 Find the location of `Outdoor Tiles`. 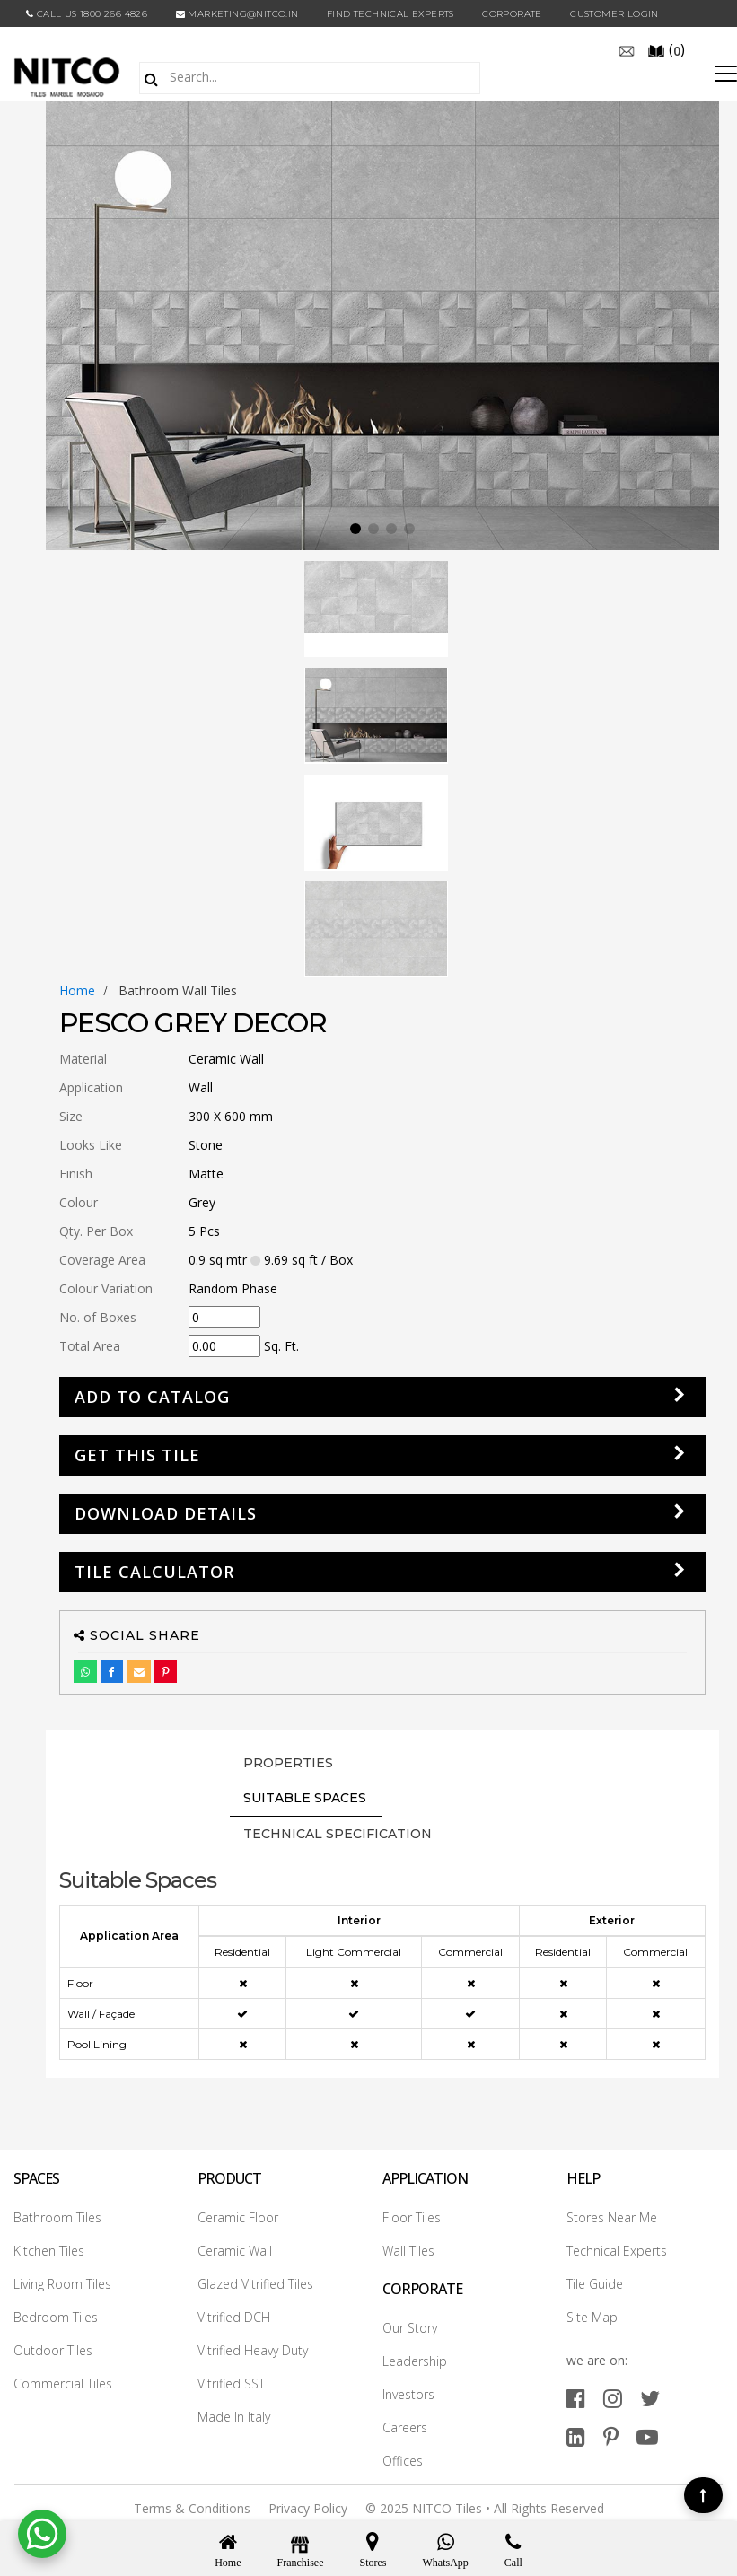

Outdoor Tiles is located at coordinates (52, 2350).